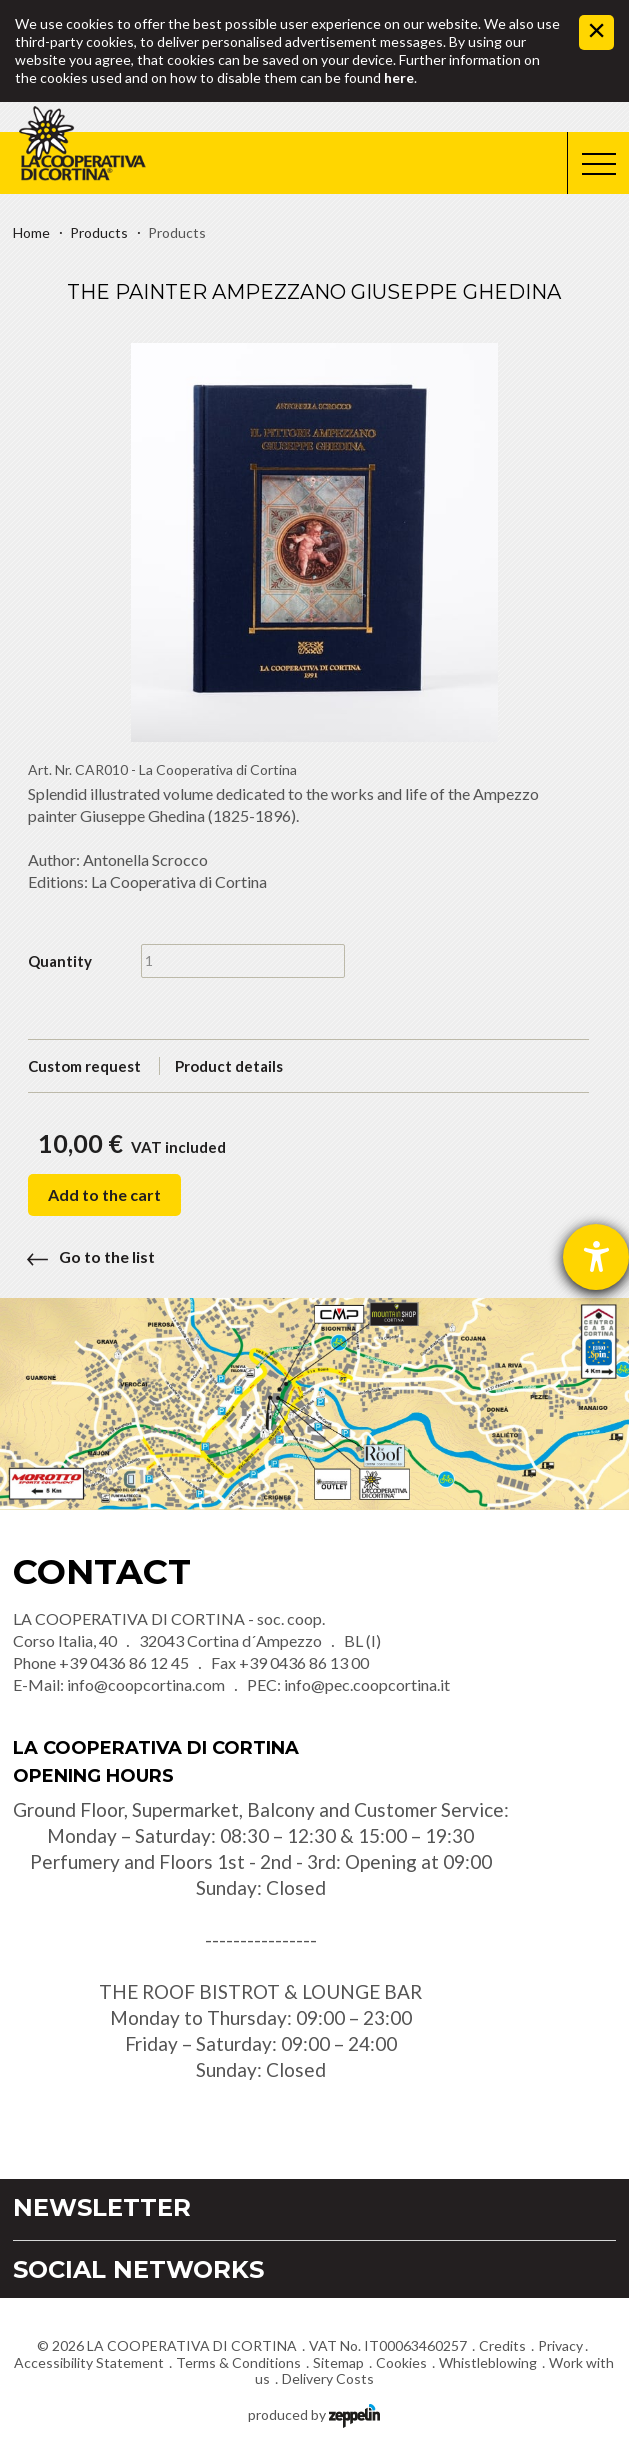 The image size is (629, 2447). Describe the element at coordinates (399, 77) in the screenshot. I see `here` at that location.